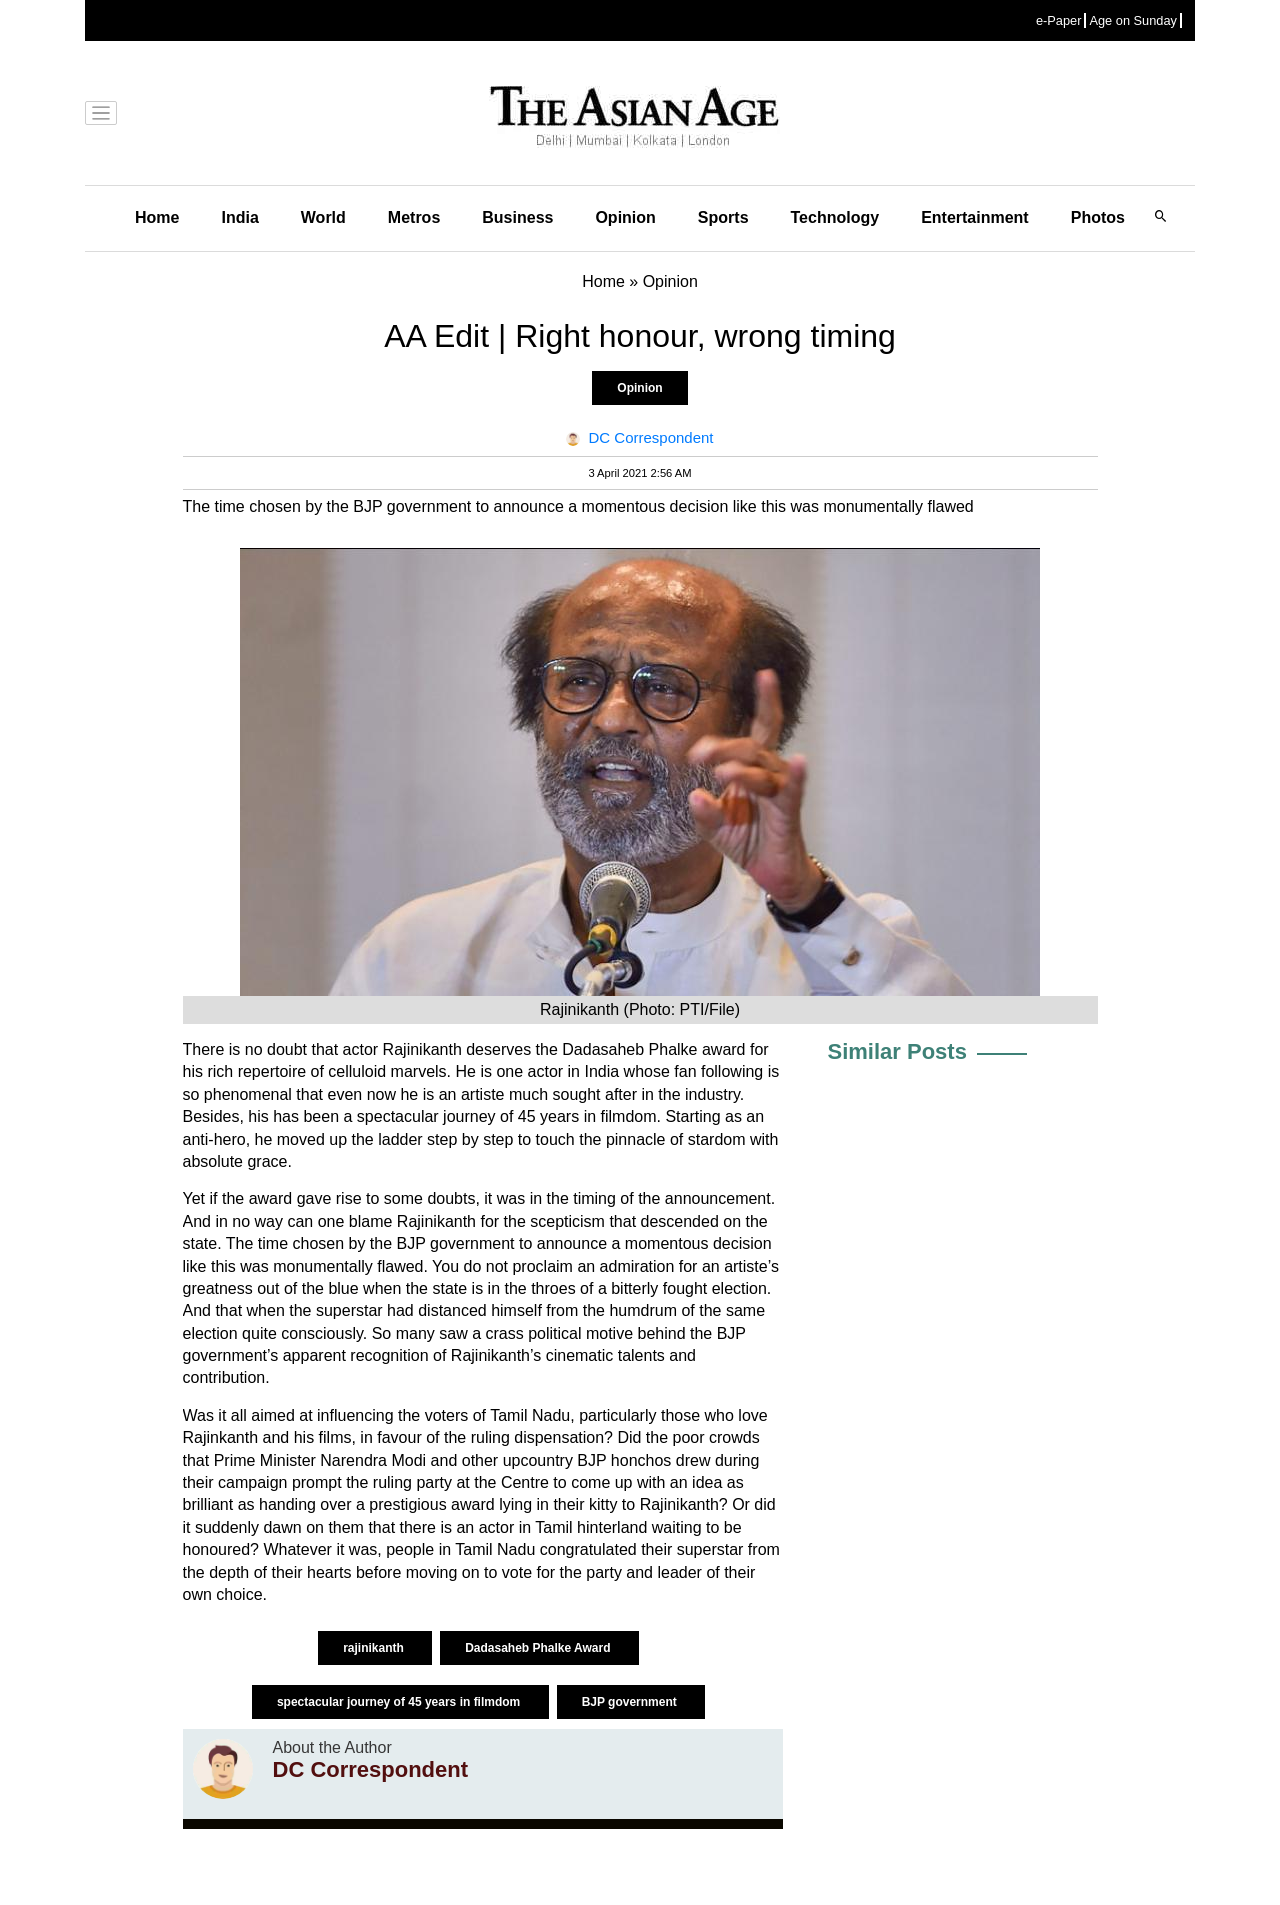 Image resolution: width=1280 pixels, height=1905 pixels. I want to click on rajinikanth, so click(375, 1648).